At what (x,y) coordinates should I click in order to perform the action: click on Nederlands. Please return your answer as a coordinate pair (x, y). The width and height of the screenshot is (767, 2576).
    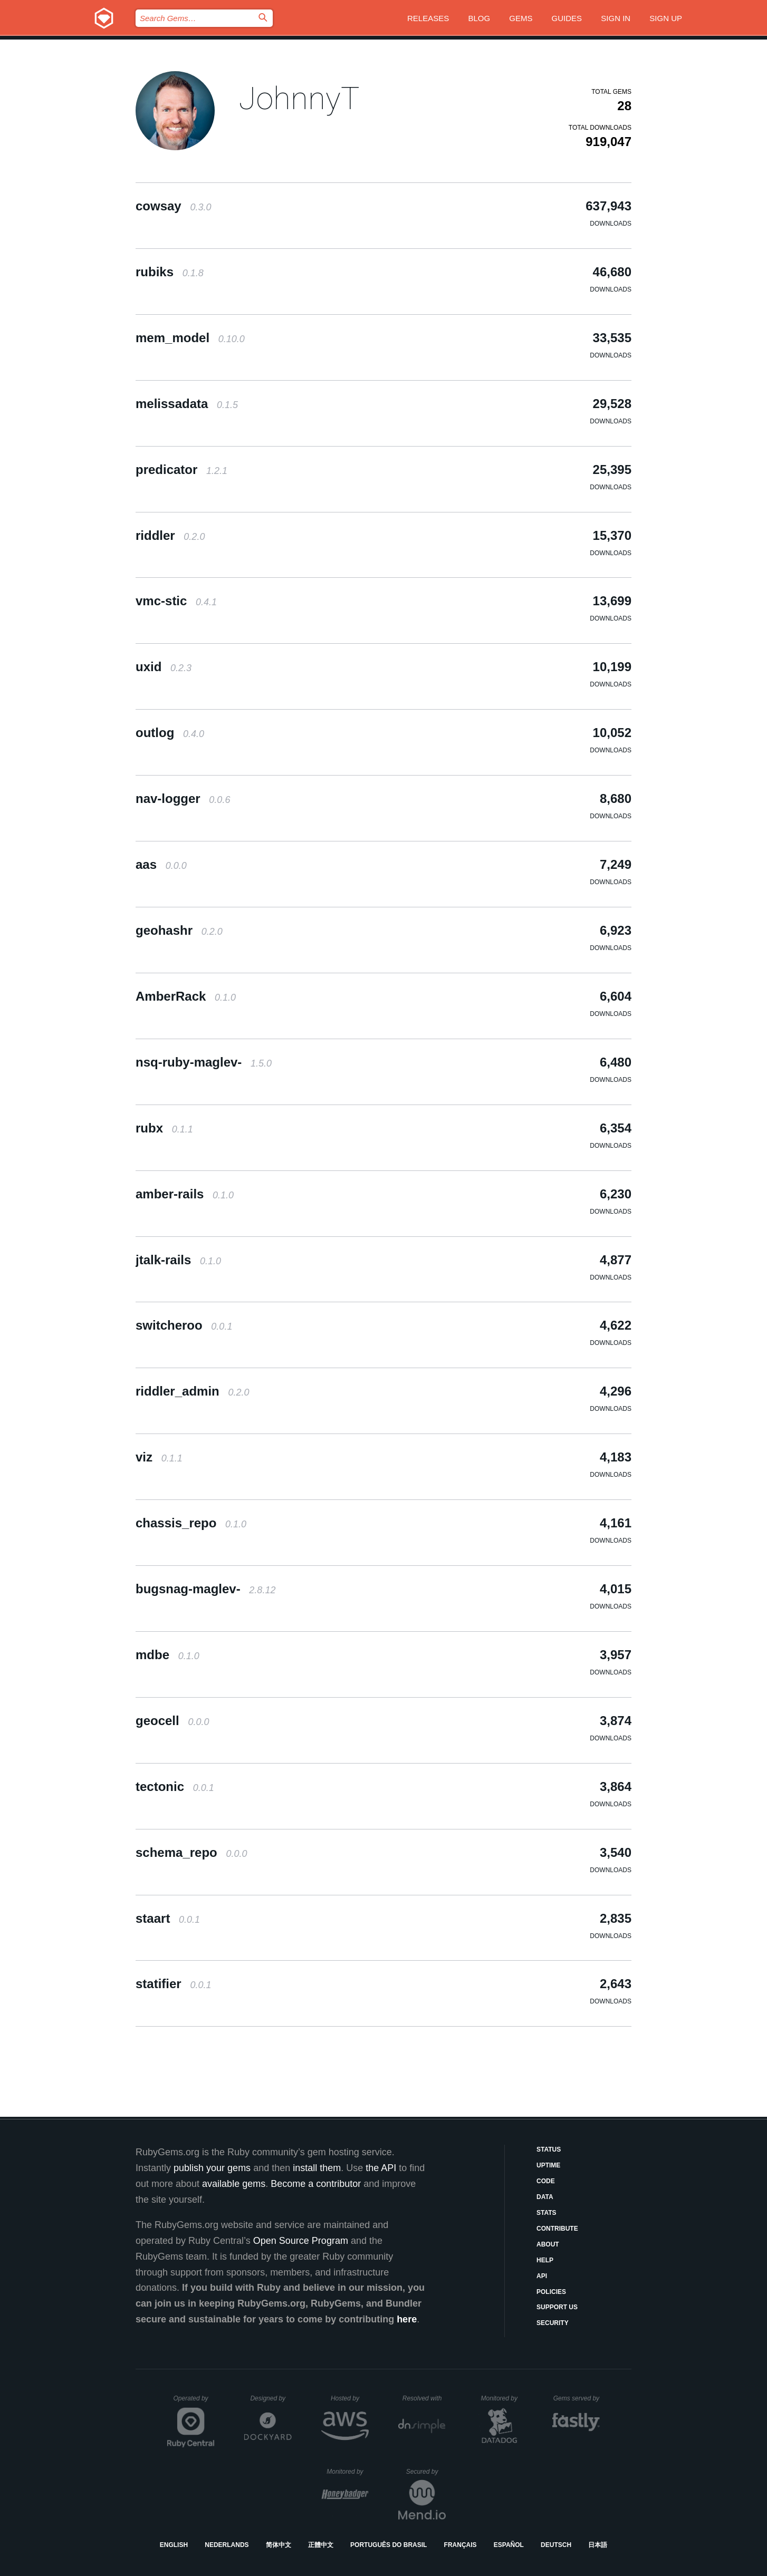
    Looking at the image, I should click on (226, 2545).